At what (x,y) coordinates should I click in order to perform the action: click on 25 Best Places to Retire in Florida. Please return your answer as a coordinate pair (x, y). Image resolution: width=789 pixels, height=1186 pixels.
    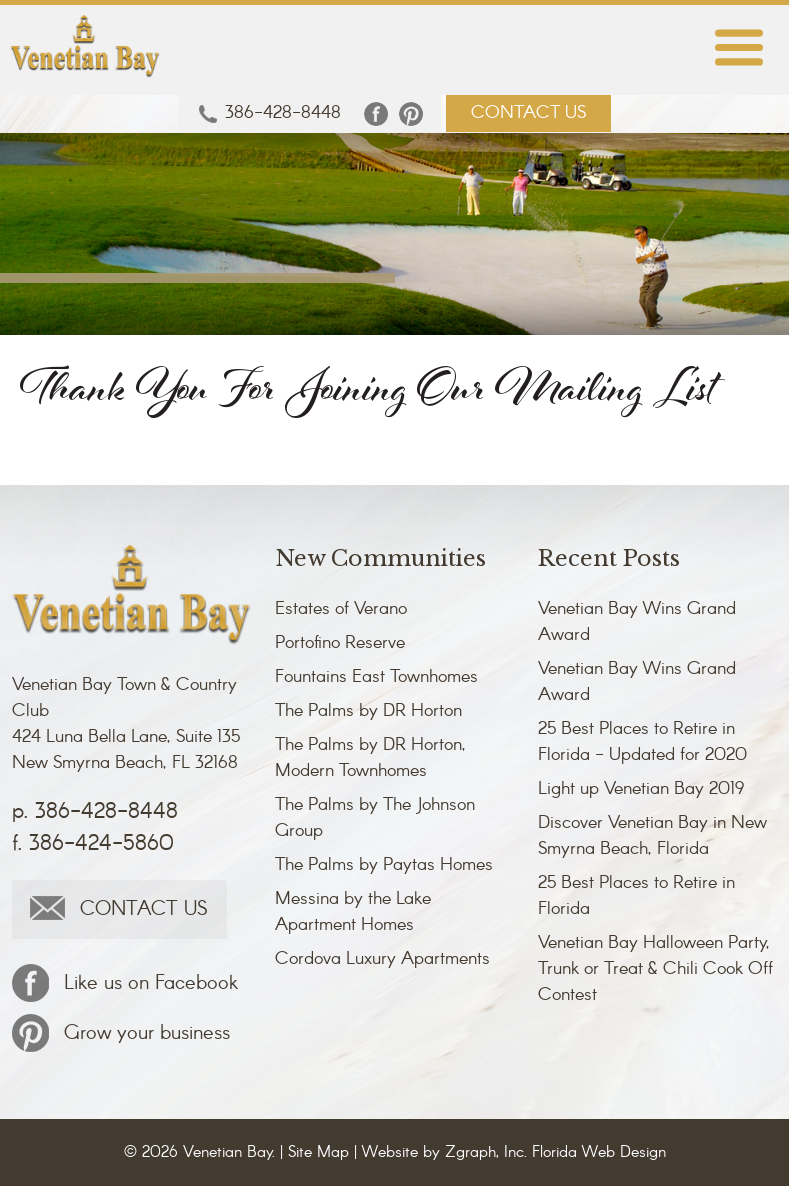
    Looking at the image, I should click on (636, 896).